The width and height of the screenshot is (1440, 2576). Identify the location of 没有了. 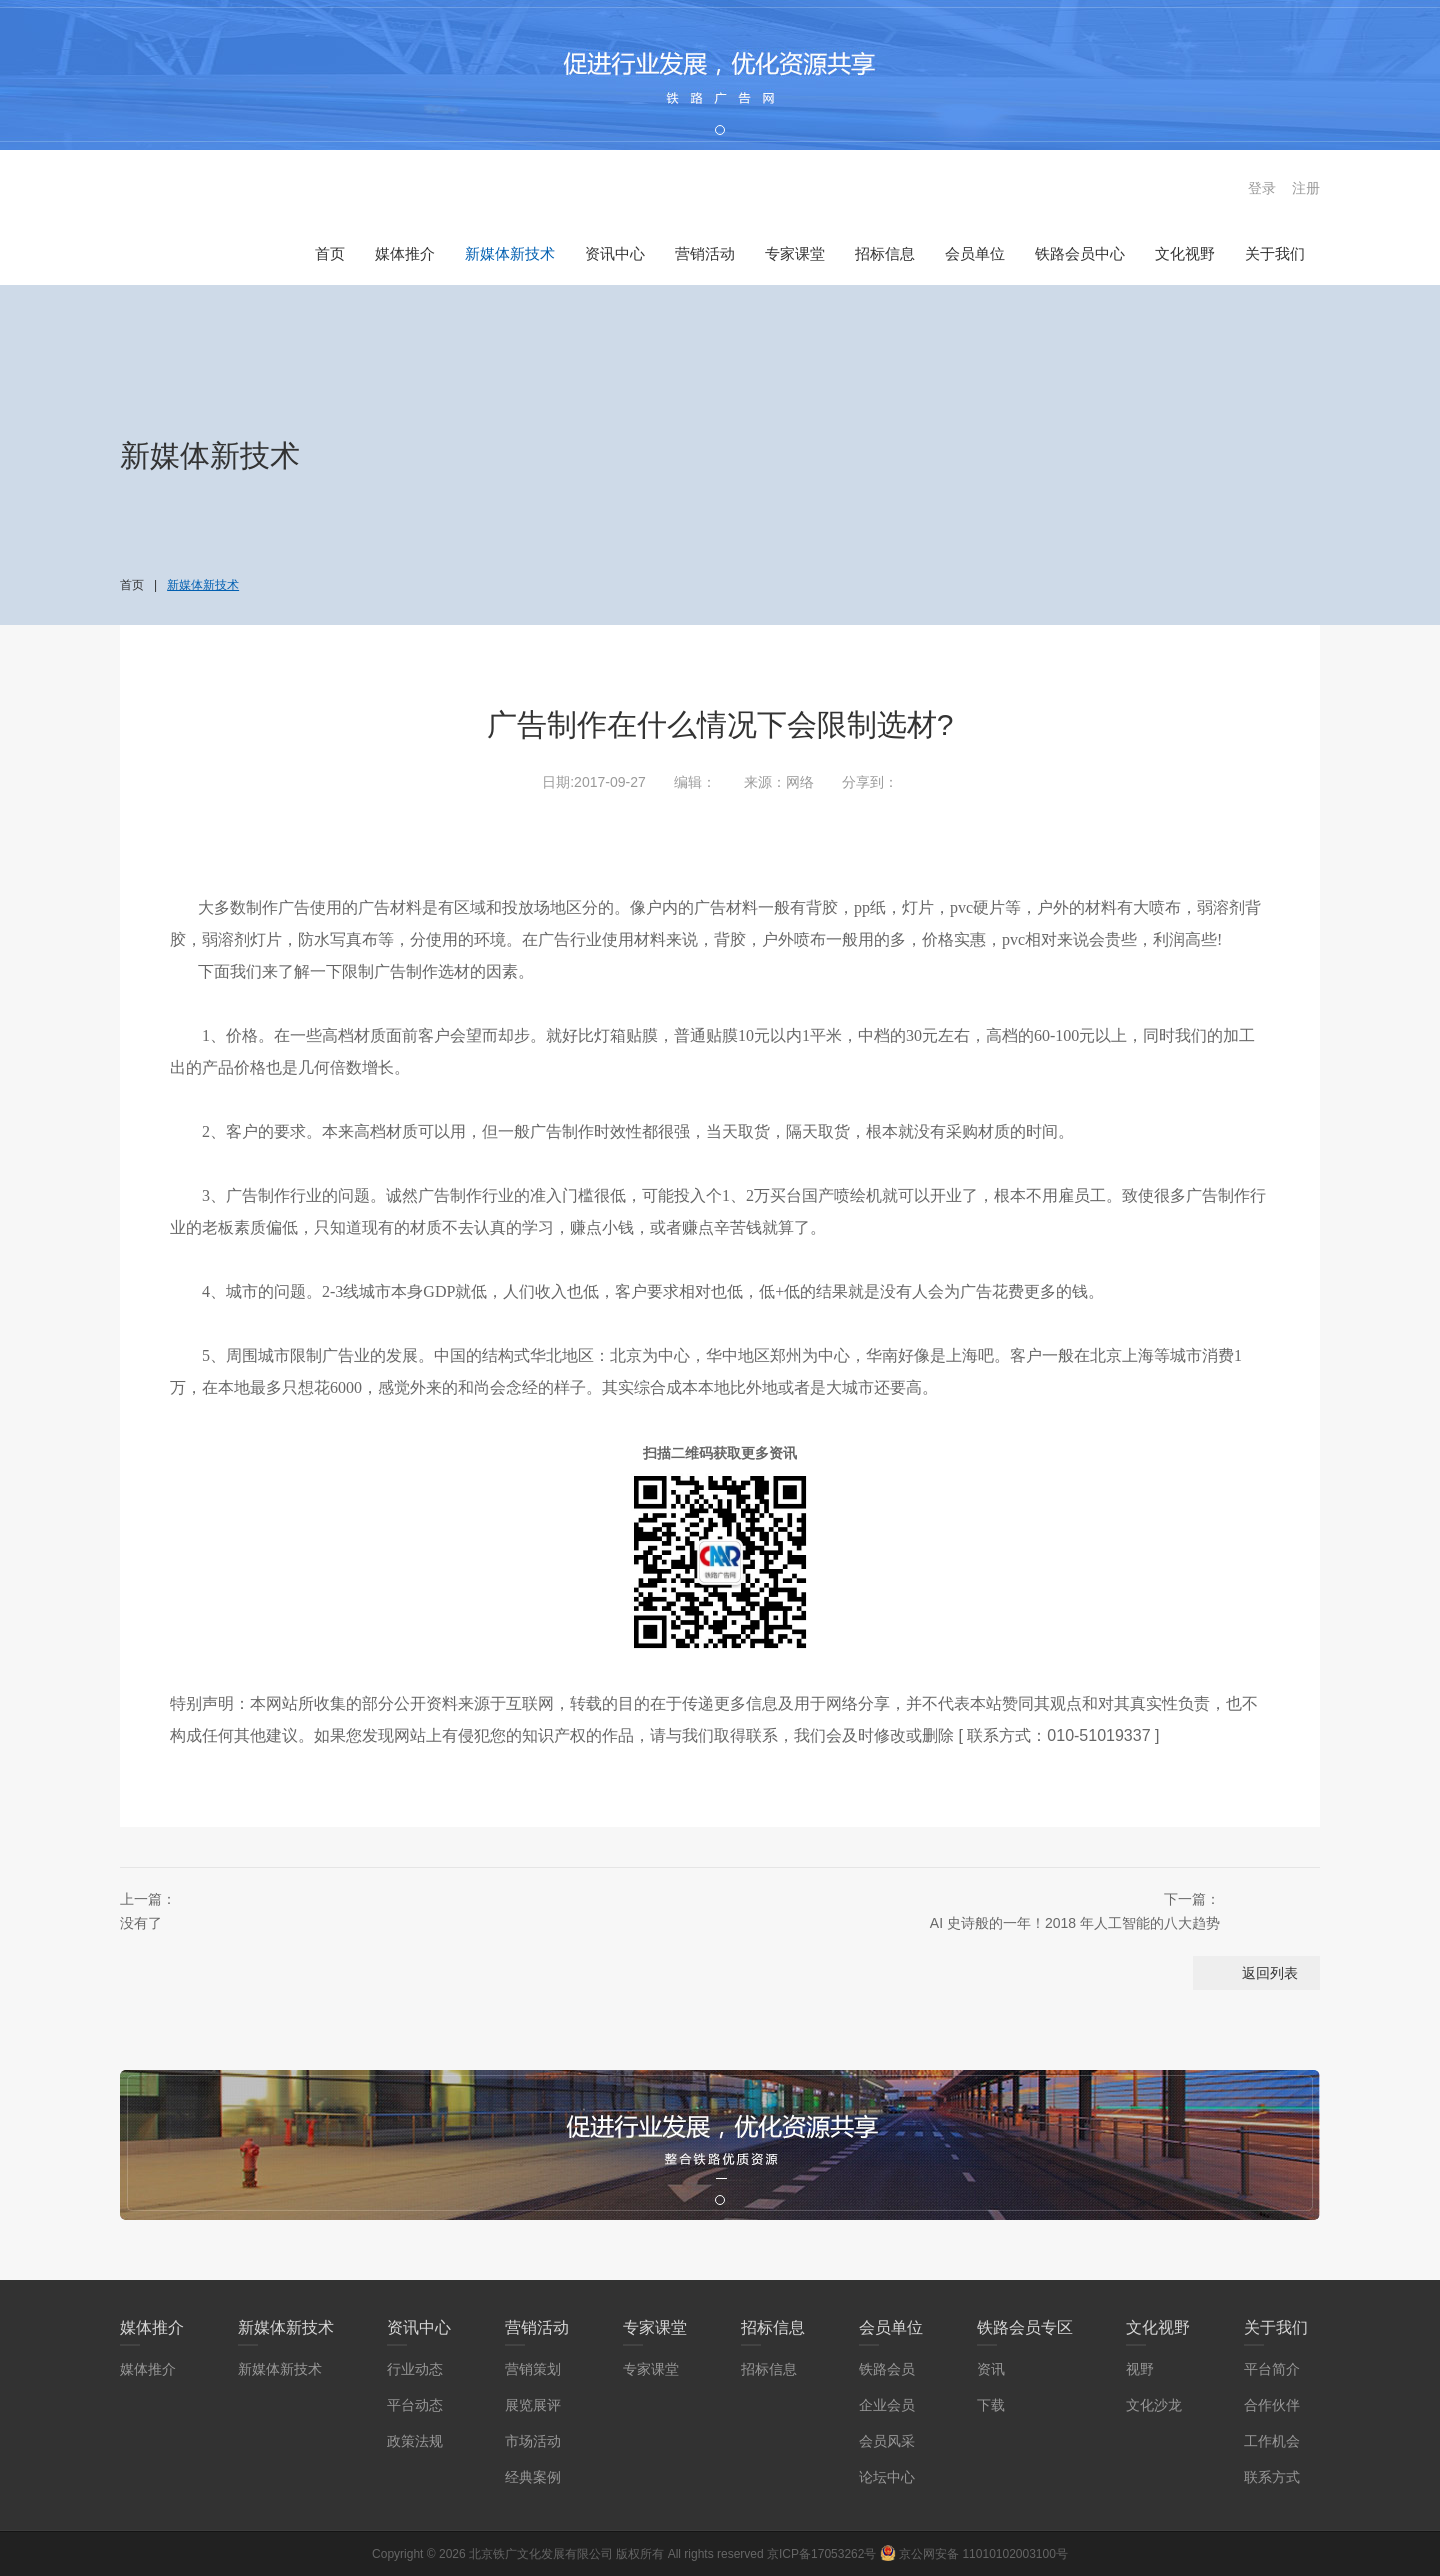
(380, 1909).